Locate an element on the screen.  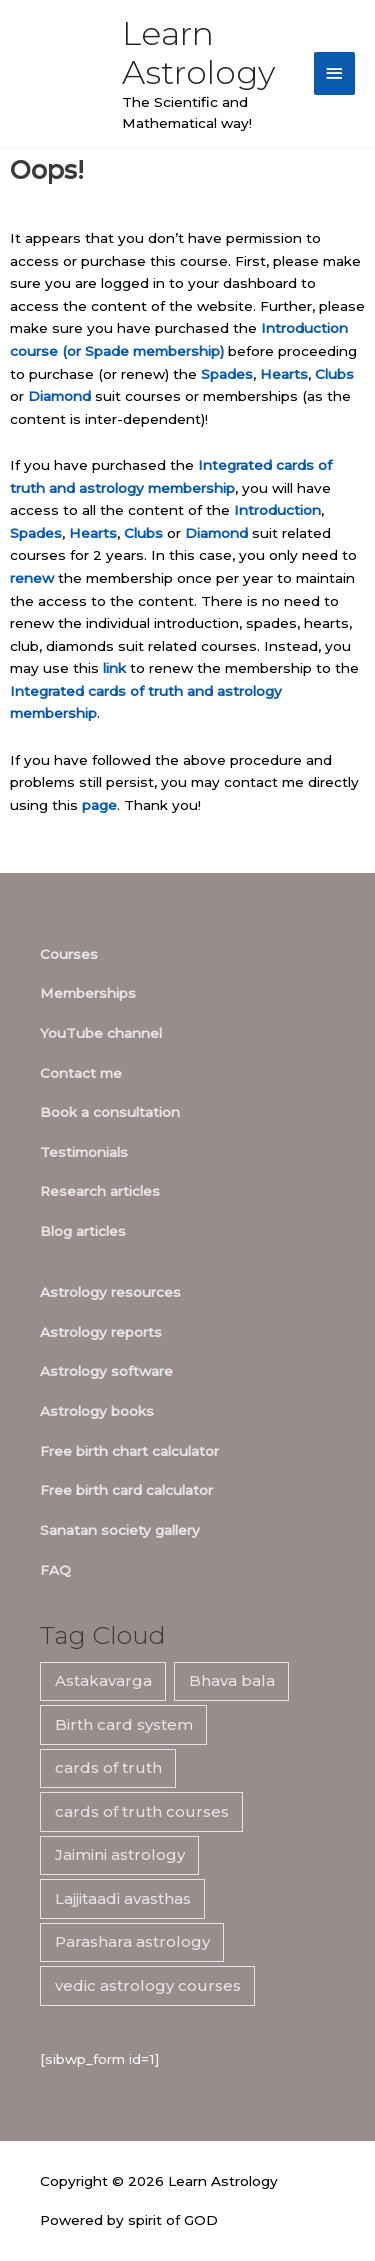
Astakavarga [Astakavarga (7 items)] is located at coordinates (103, 1680).